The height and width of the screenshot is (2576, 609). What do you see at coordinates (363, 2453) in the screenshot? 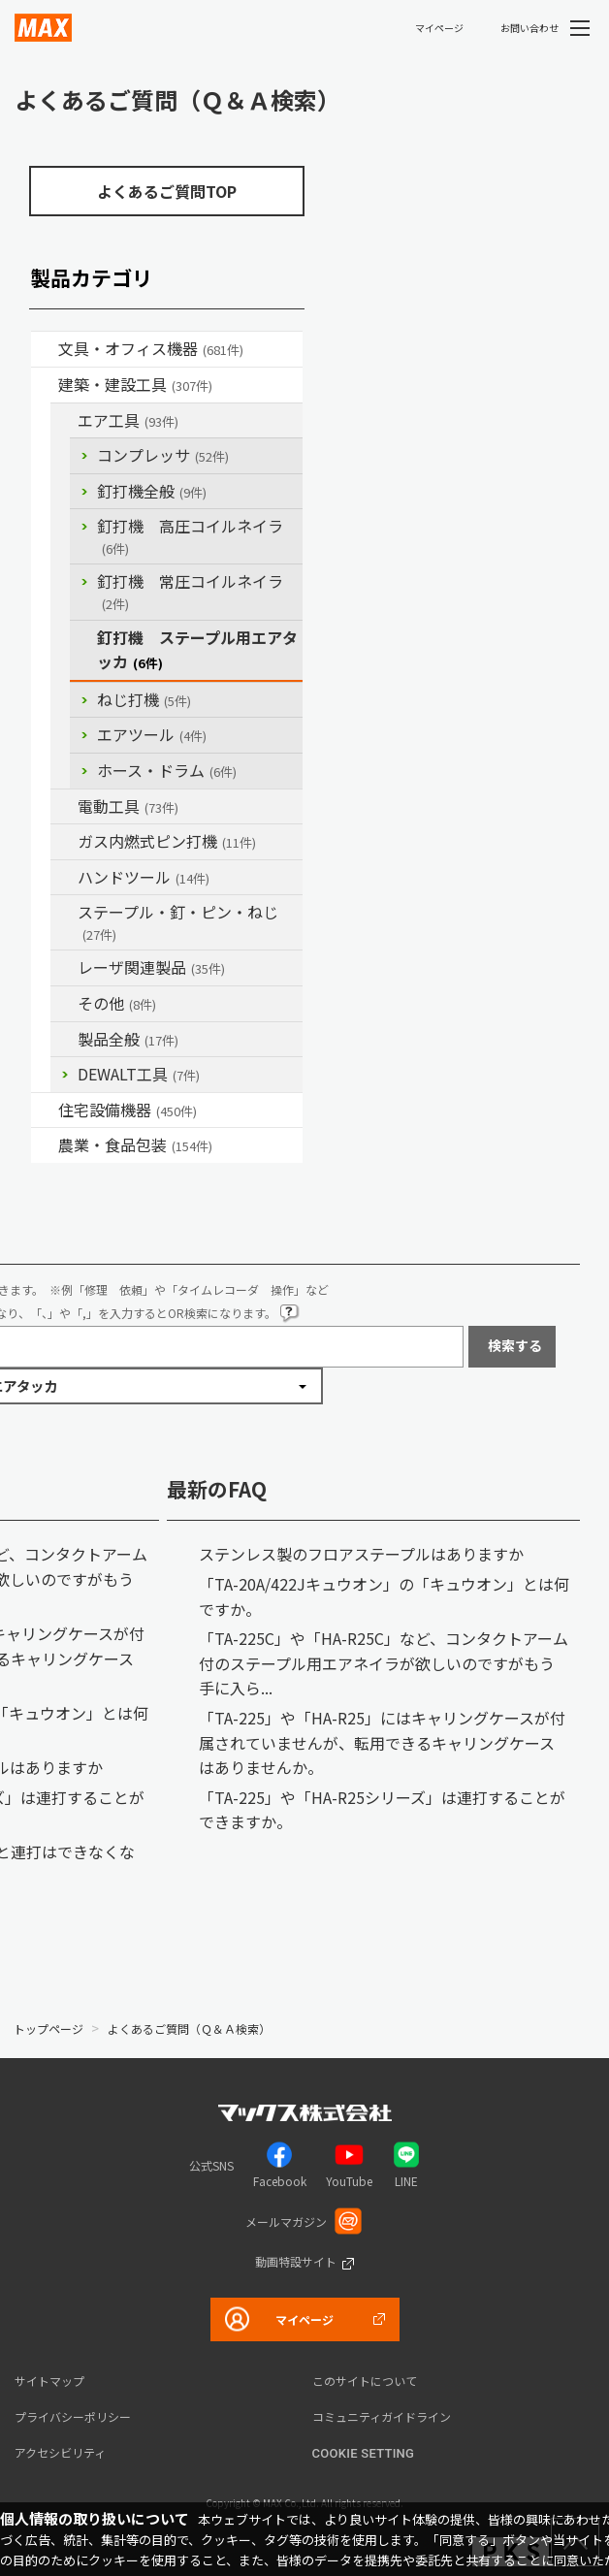
I see `Cookie setting` at bounding box center [363, 2453].